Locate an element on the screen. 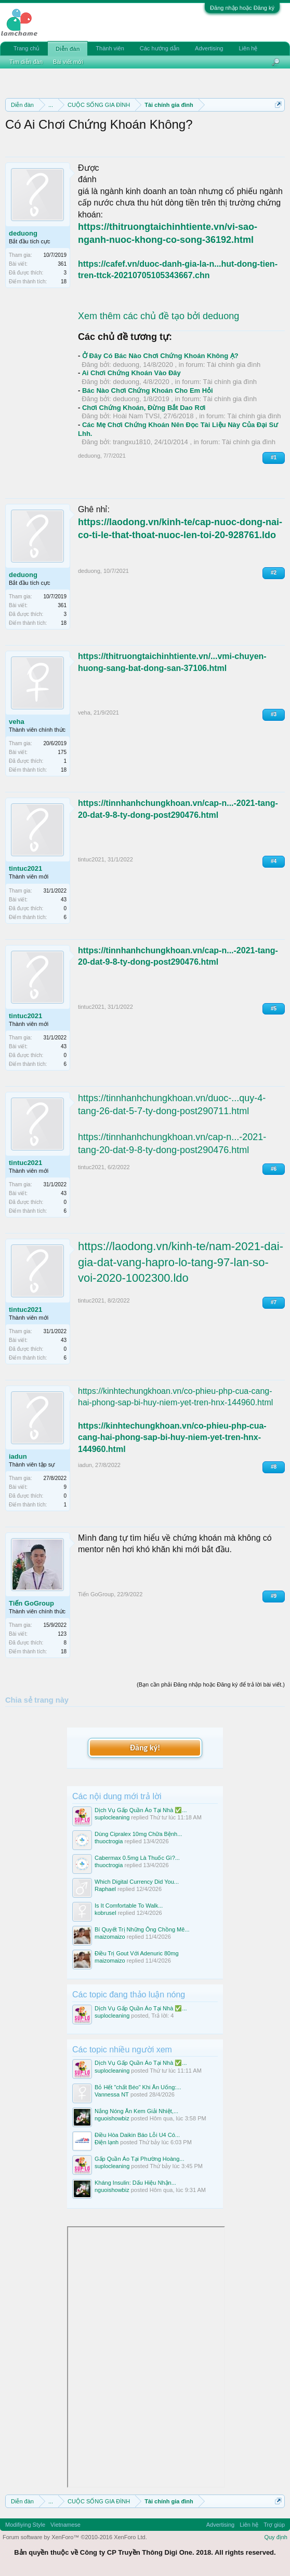 The image size is (290, 2576). iadun is located at coordinates (18, 1456).